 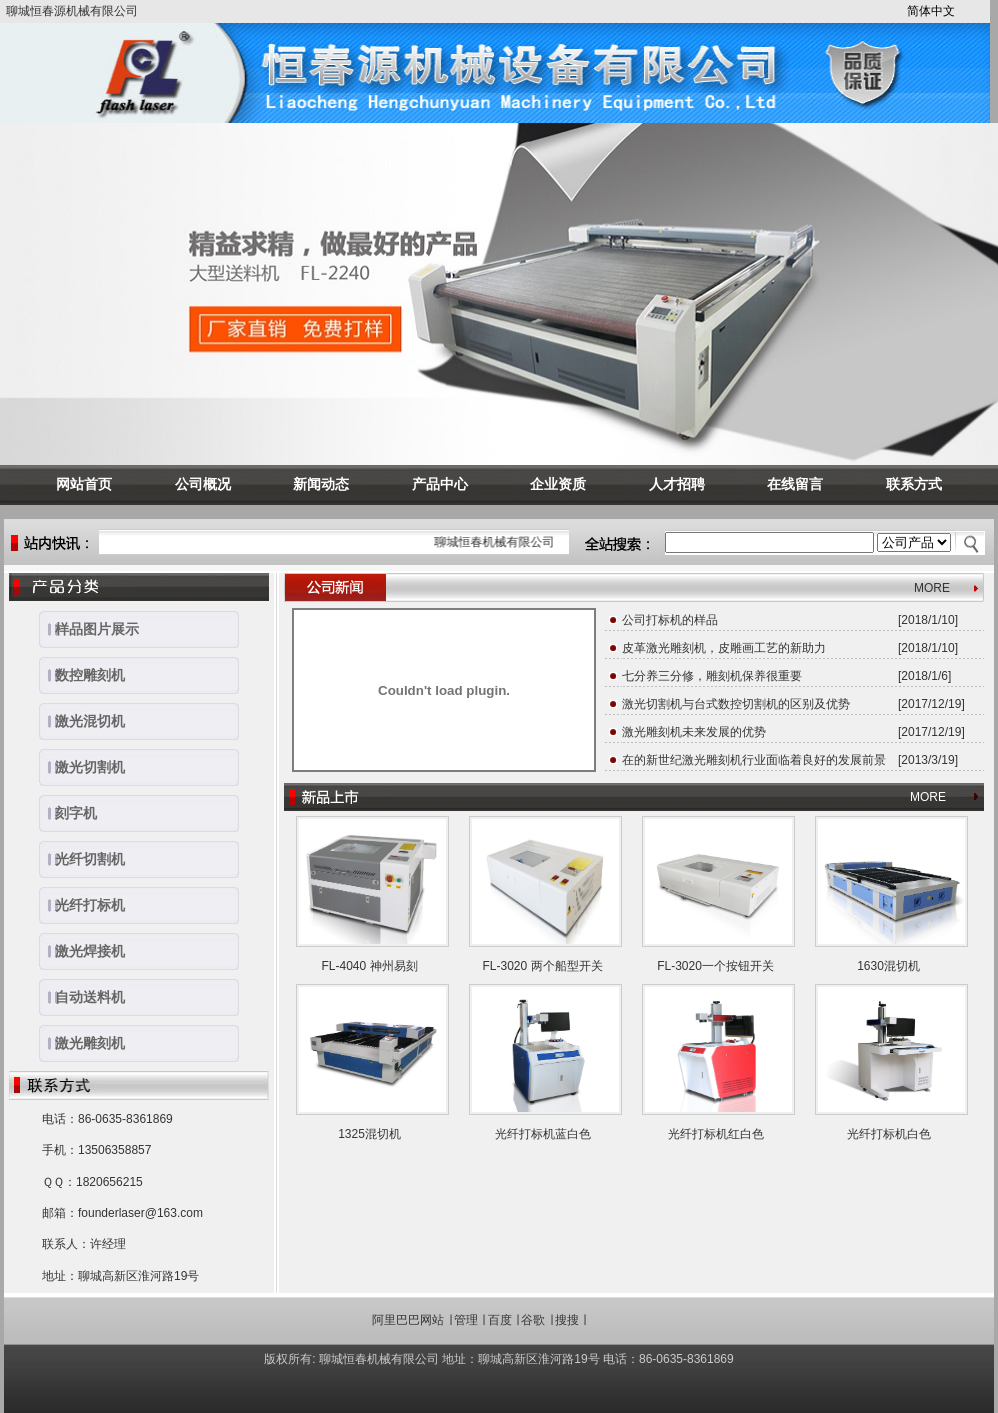 What do you see at coordinates (932, 588) in the screenshot?
I see `MORE` at bounding box center [932, 588].